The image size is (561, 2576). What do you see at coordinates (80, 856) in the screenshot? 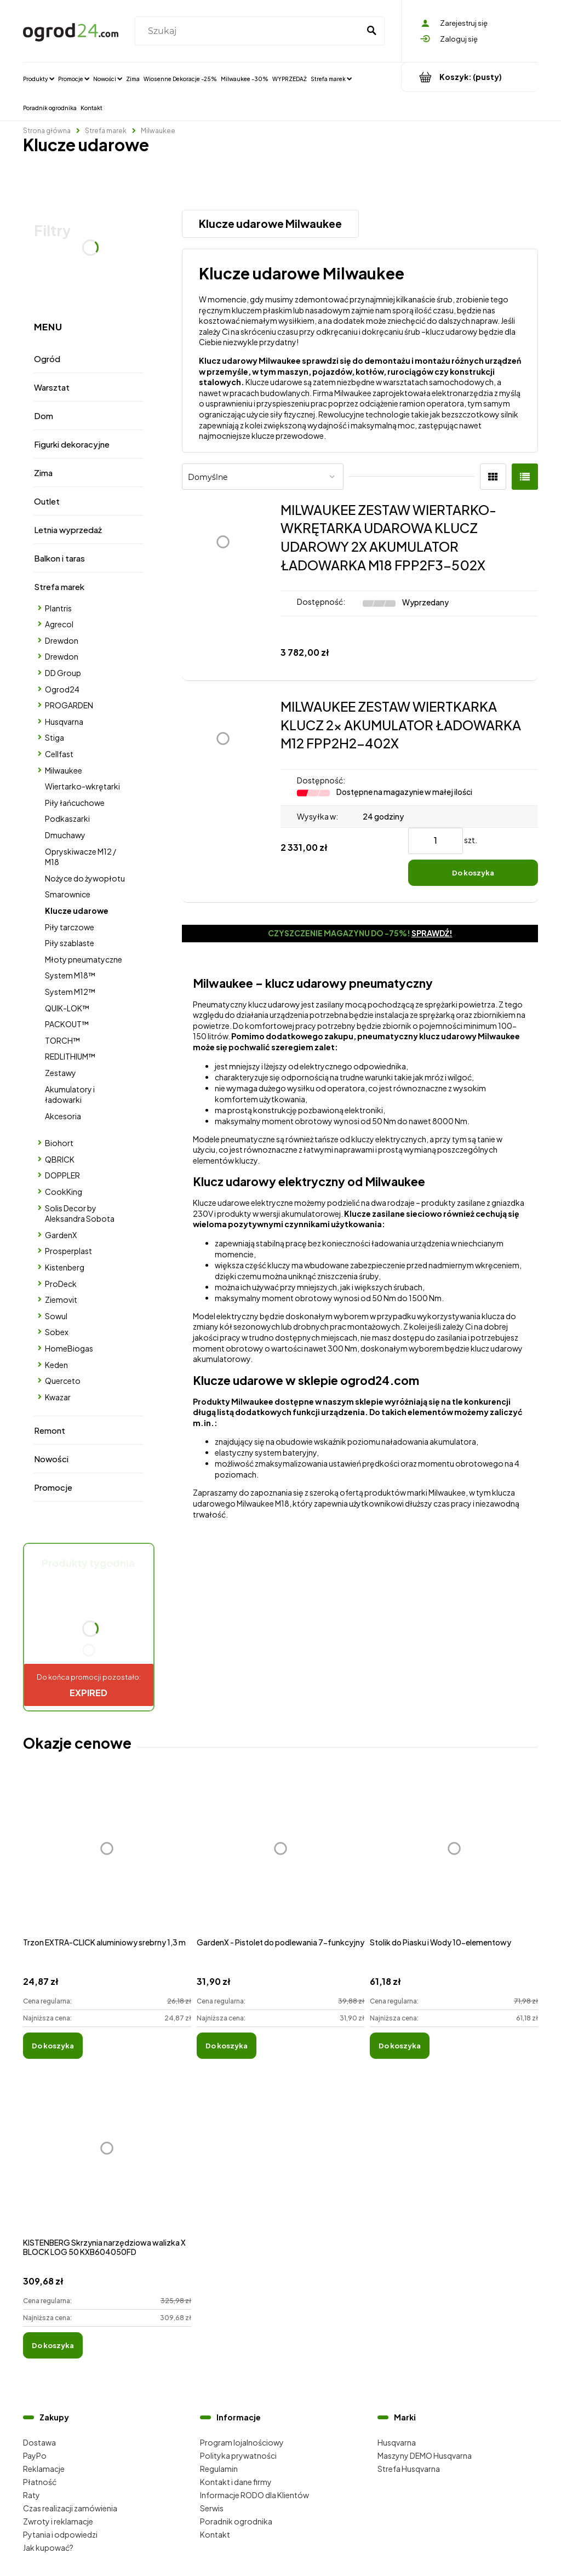
I see `Opryskiwacze M12 / M18` at bounding box center [80, 856].